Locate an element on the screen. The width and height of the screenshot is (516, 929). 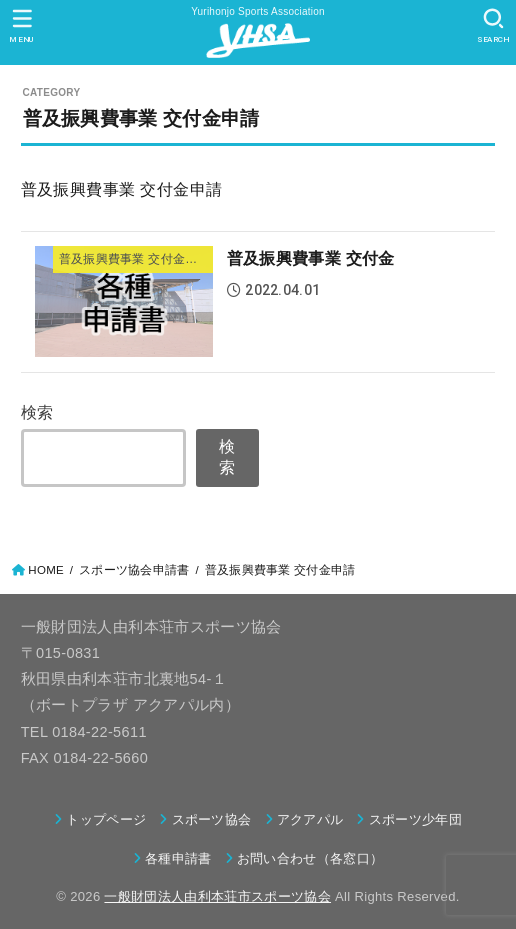
[MENU] is located at coordinates (22, 26).